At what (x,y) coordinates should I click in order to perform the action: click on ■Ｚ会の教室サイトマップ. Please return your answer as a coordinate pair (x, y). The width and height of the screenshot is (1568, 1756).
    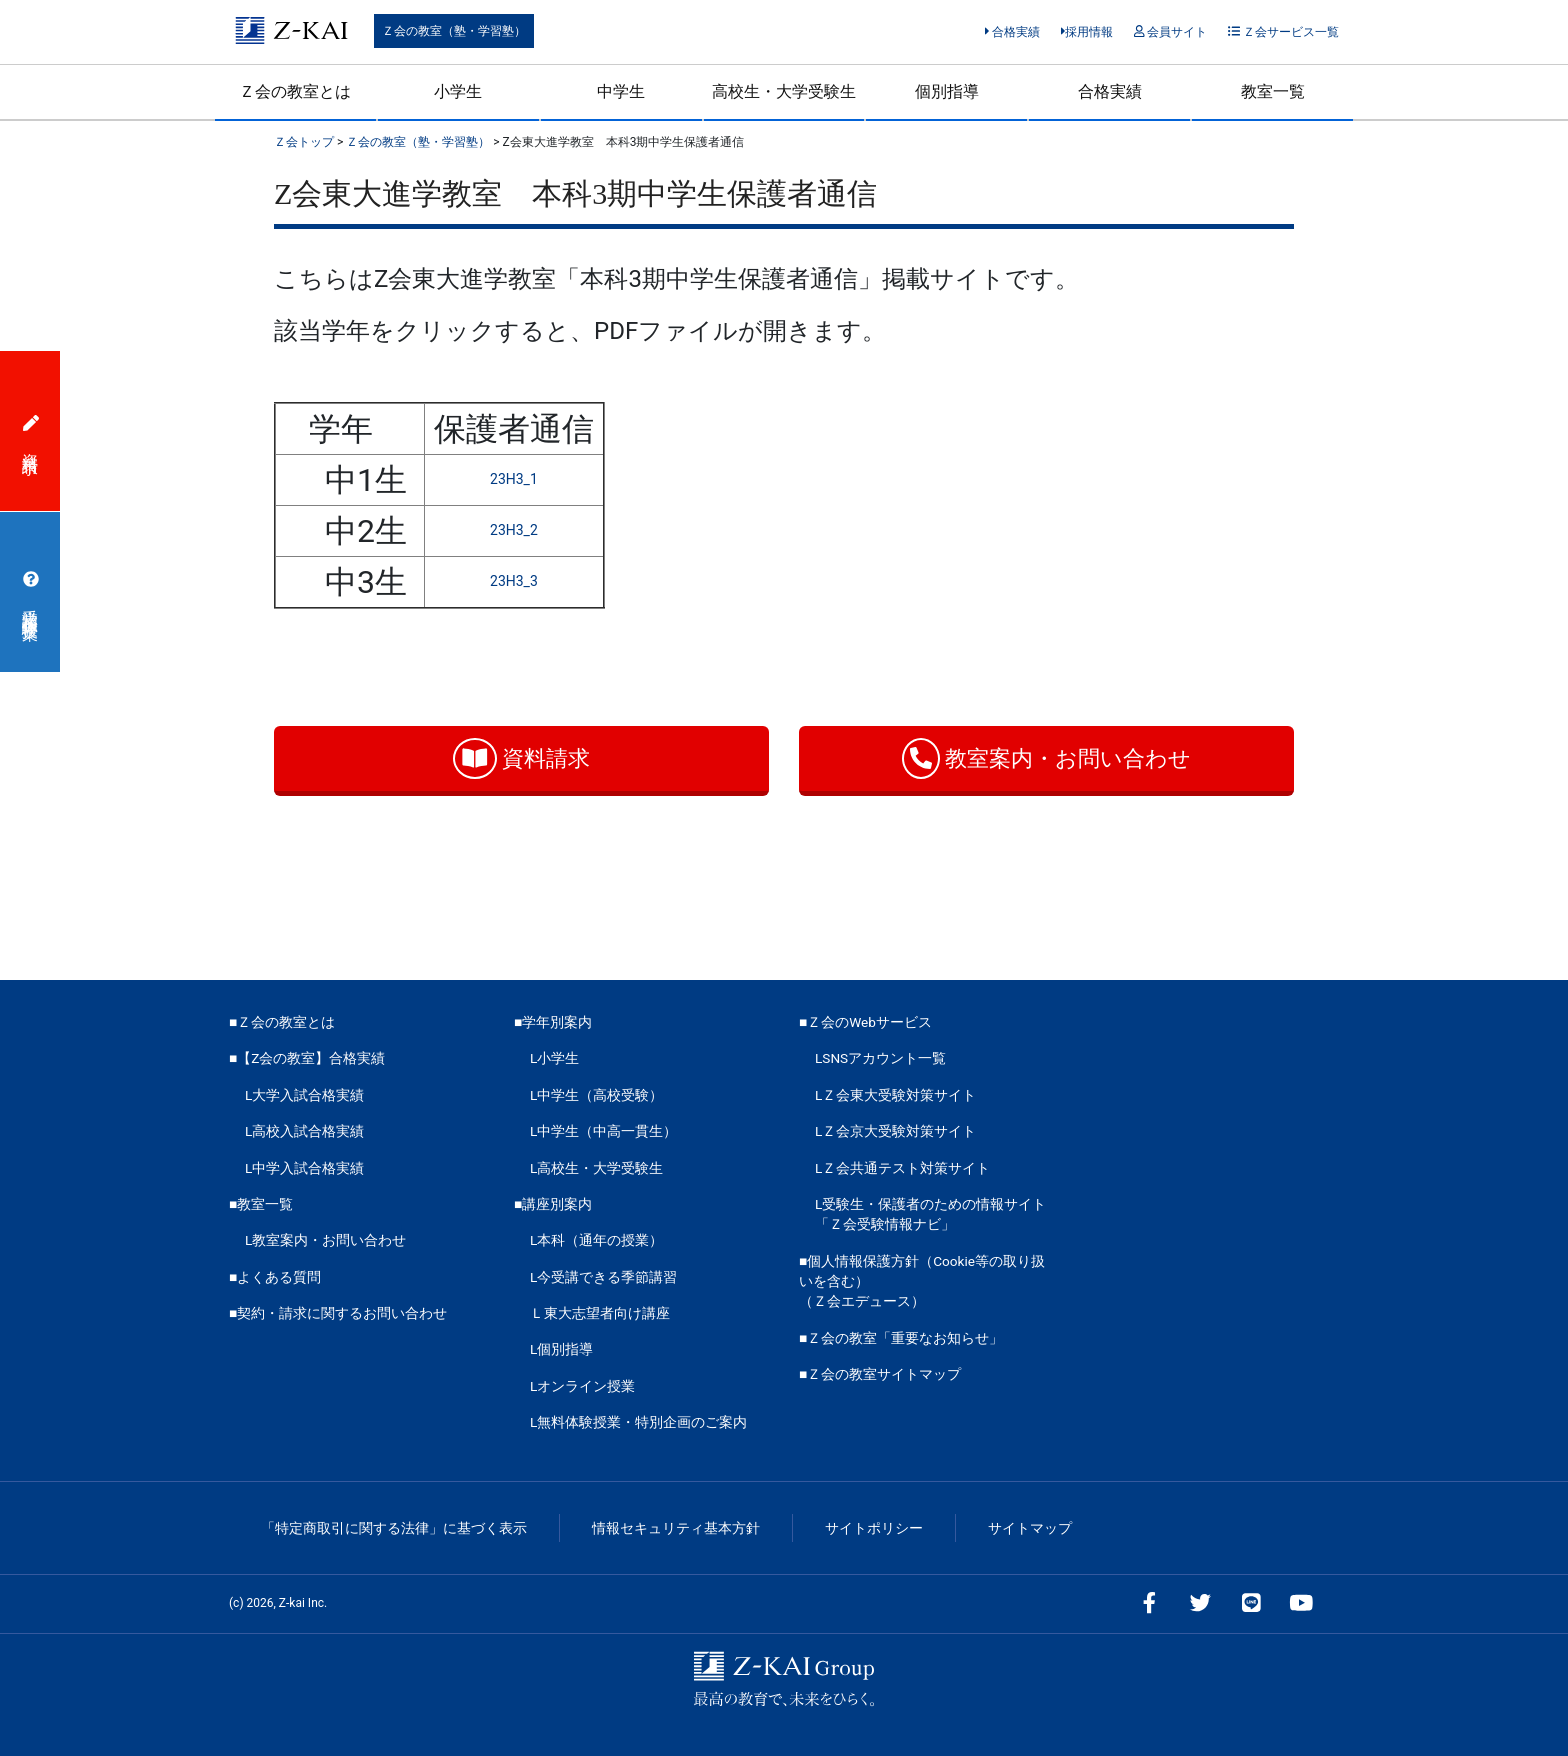
    Looking at the image, I should click on (880, 1374).